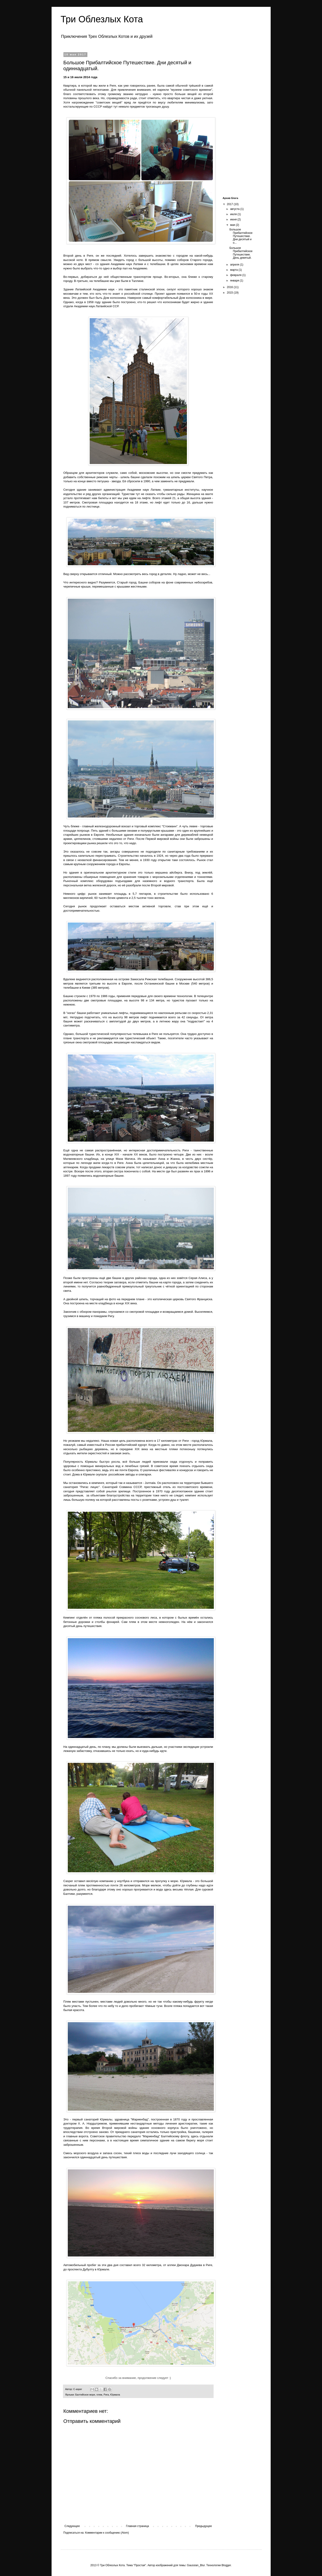 The image size is (322, 2576). Describe the element at coordinates (102, 19) in the screenshot. I see `Три Облезлых Кота` at that location.